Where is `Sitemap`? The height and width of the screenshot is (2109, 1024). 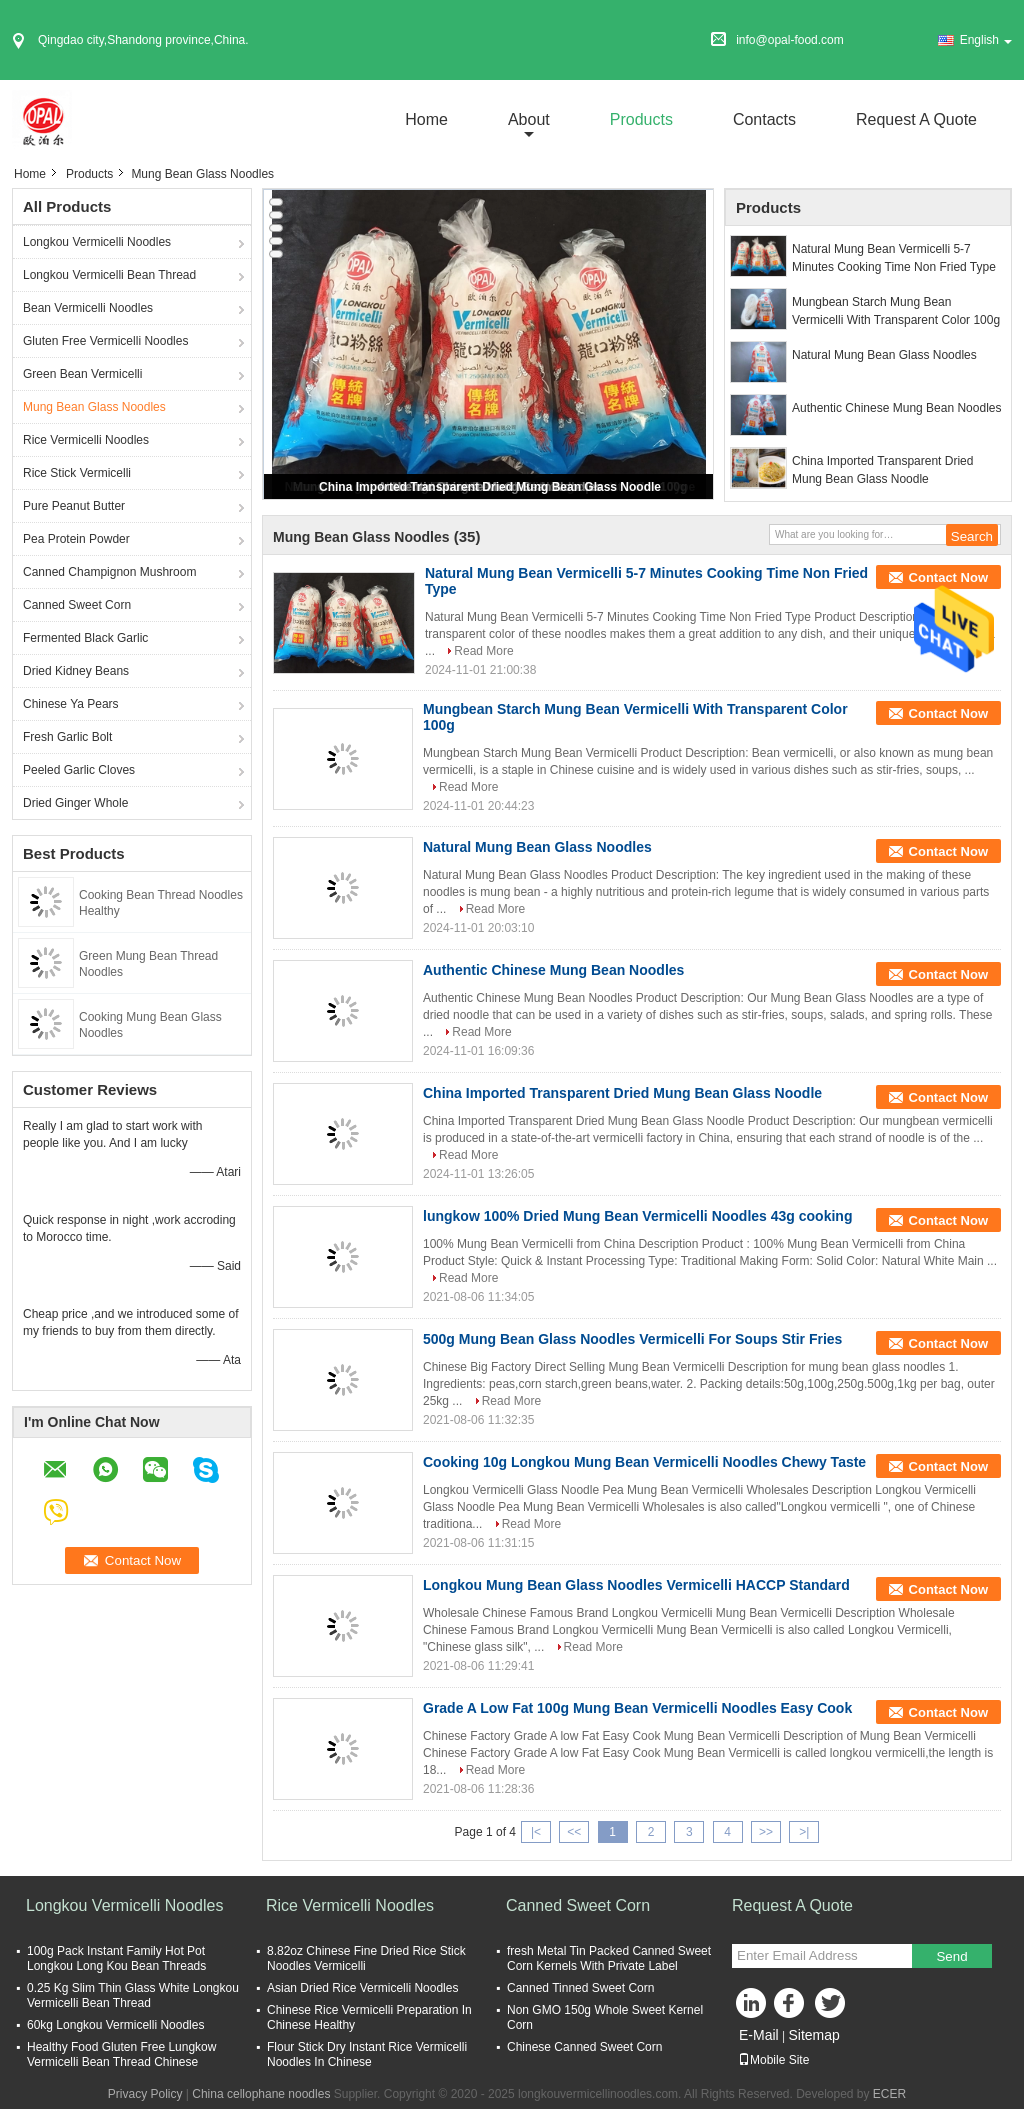
Sitemap is located at coordinates (813, 2035).